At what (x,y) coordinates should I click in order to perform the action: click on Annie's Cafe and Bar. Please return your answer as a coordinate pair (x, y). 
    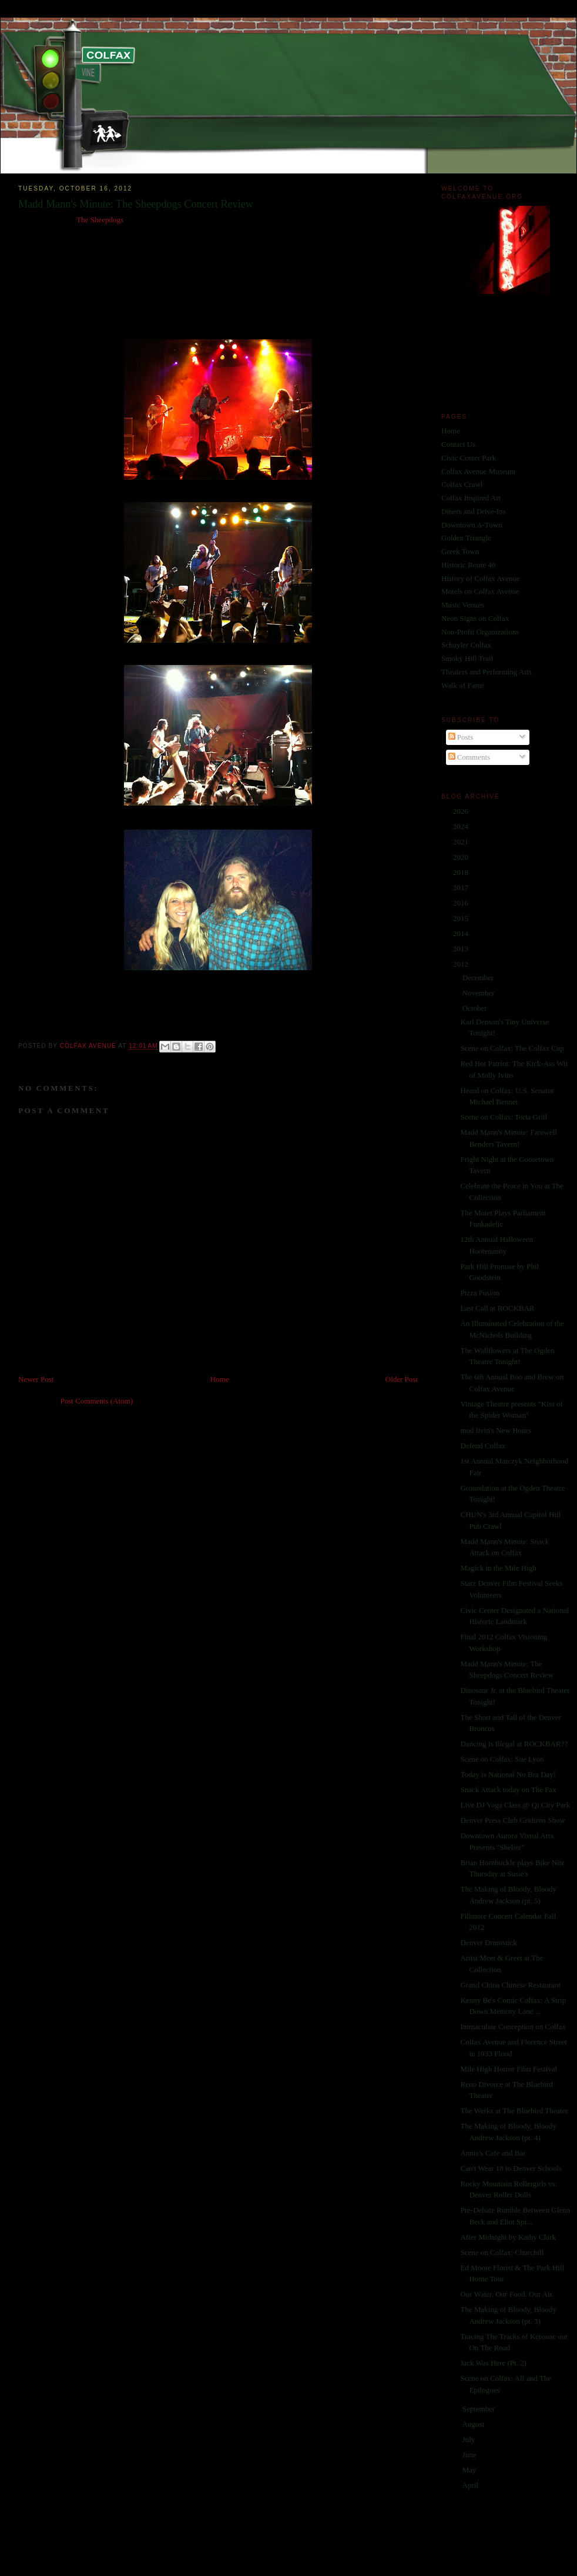
    Looking at the image, I should click on (492, 2153).